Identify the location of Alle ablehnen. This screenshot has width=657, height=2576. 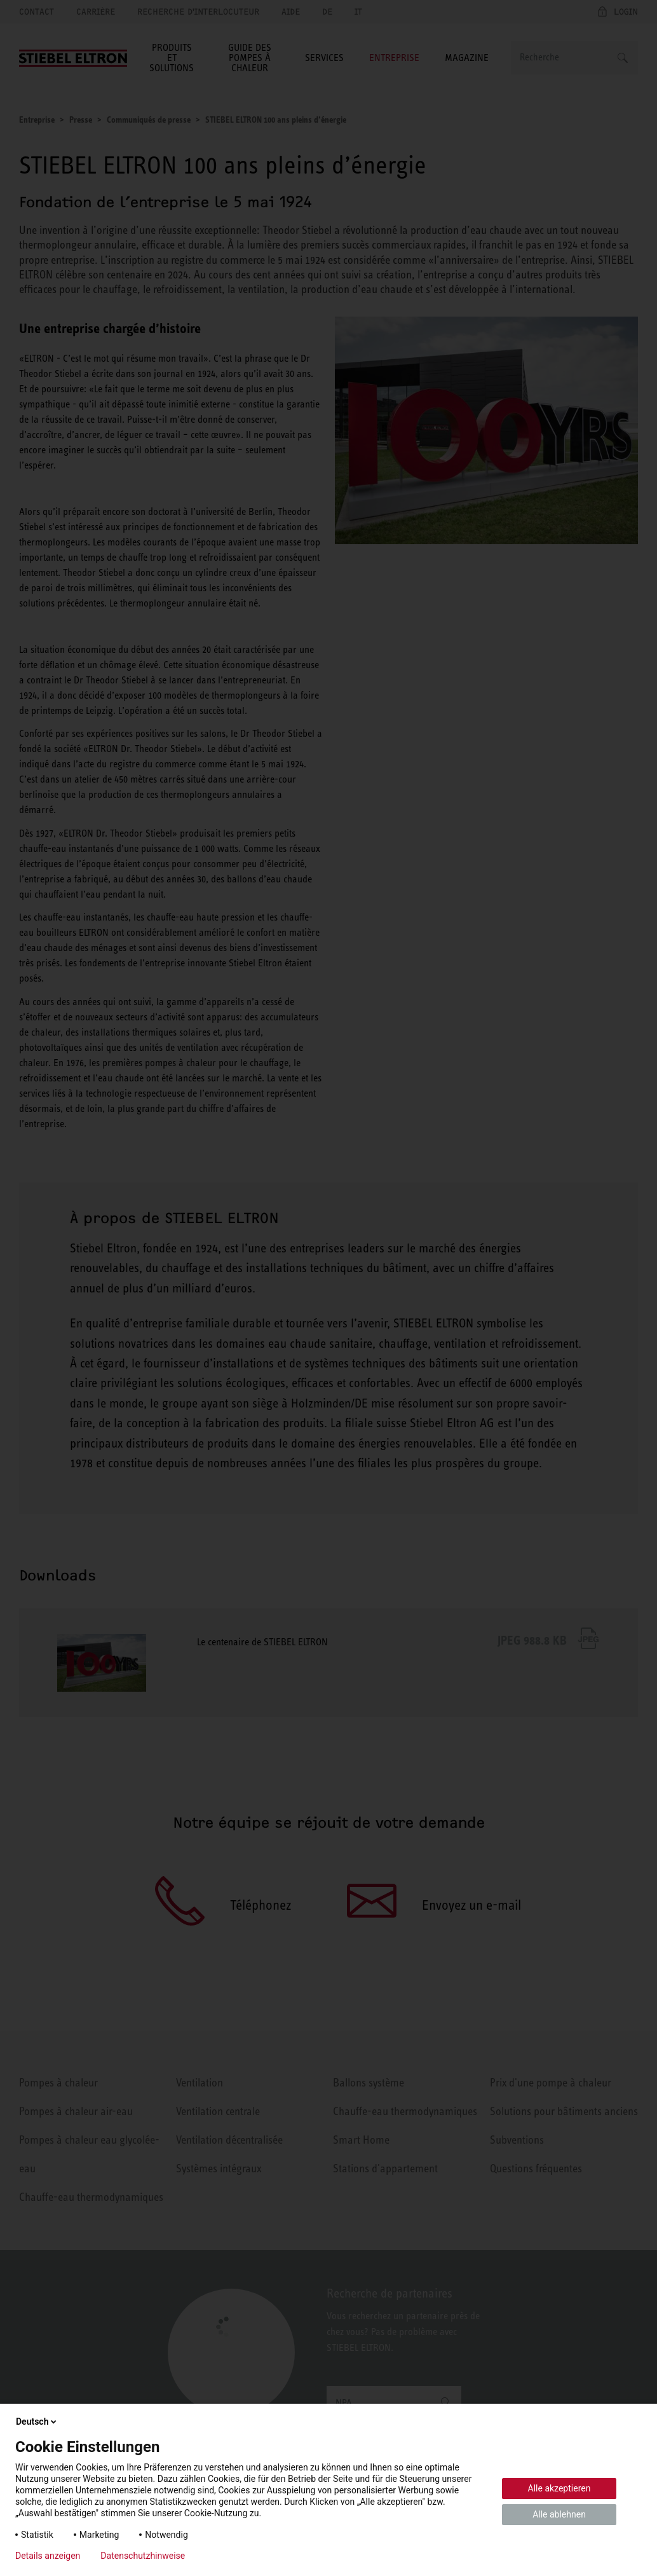
(559, 2514).